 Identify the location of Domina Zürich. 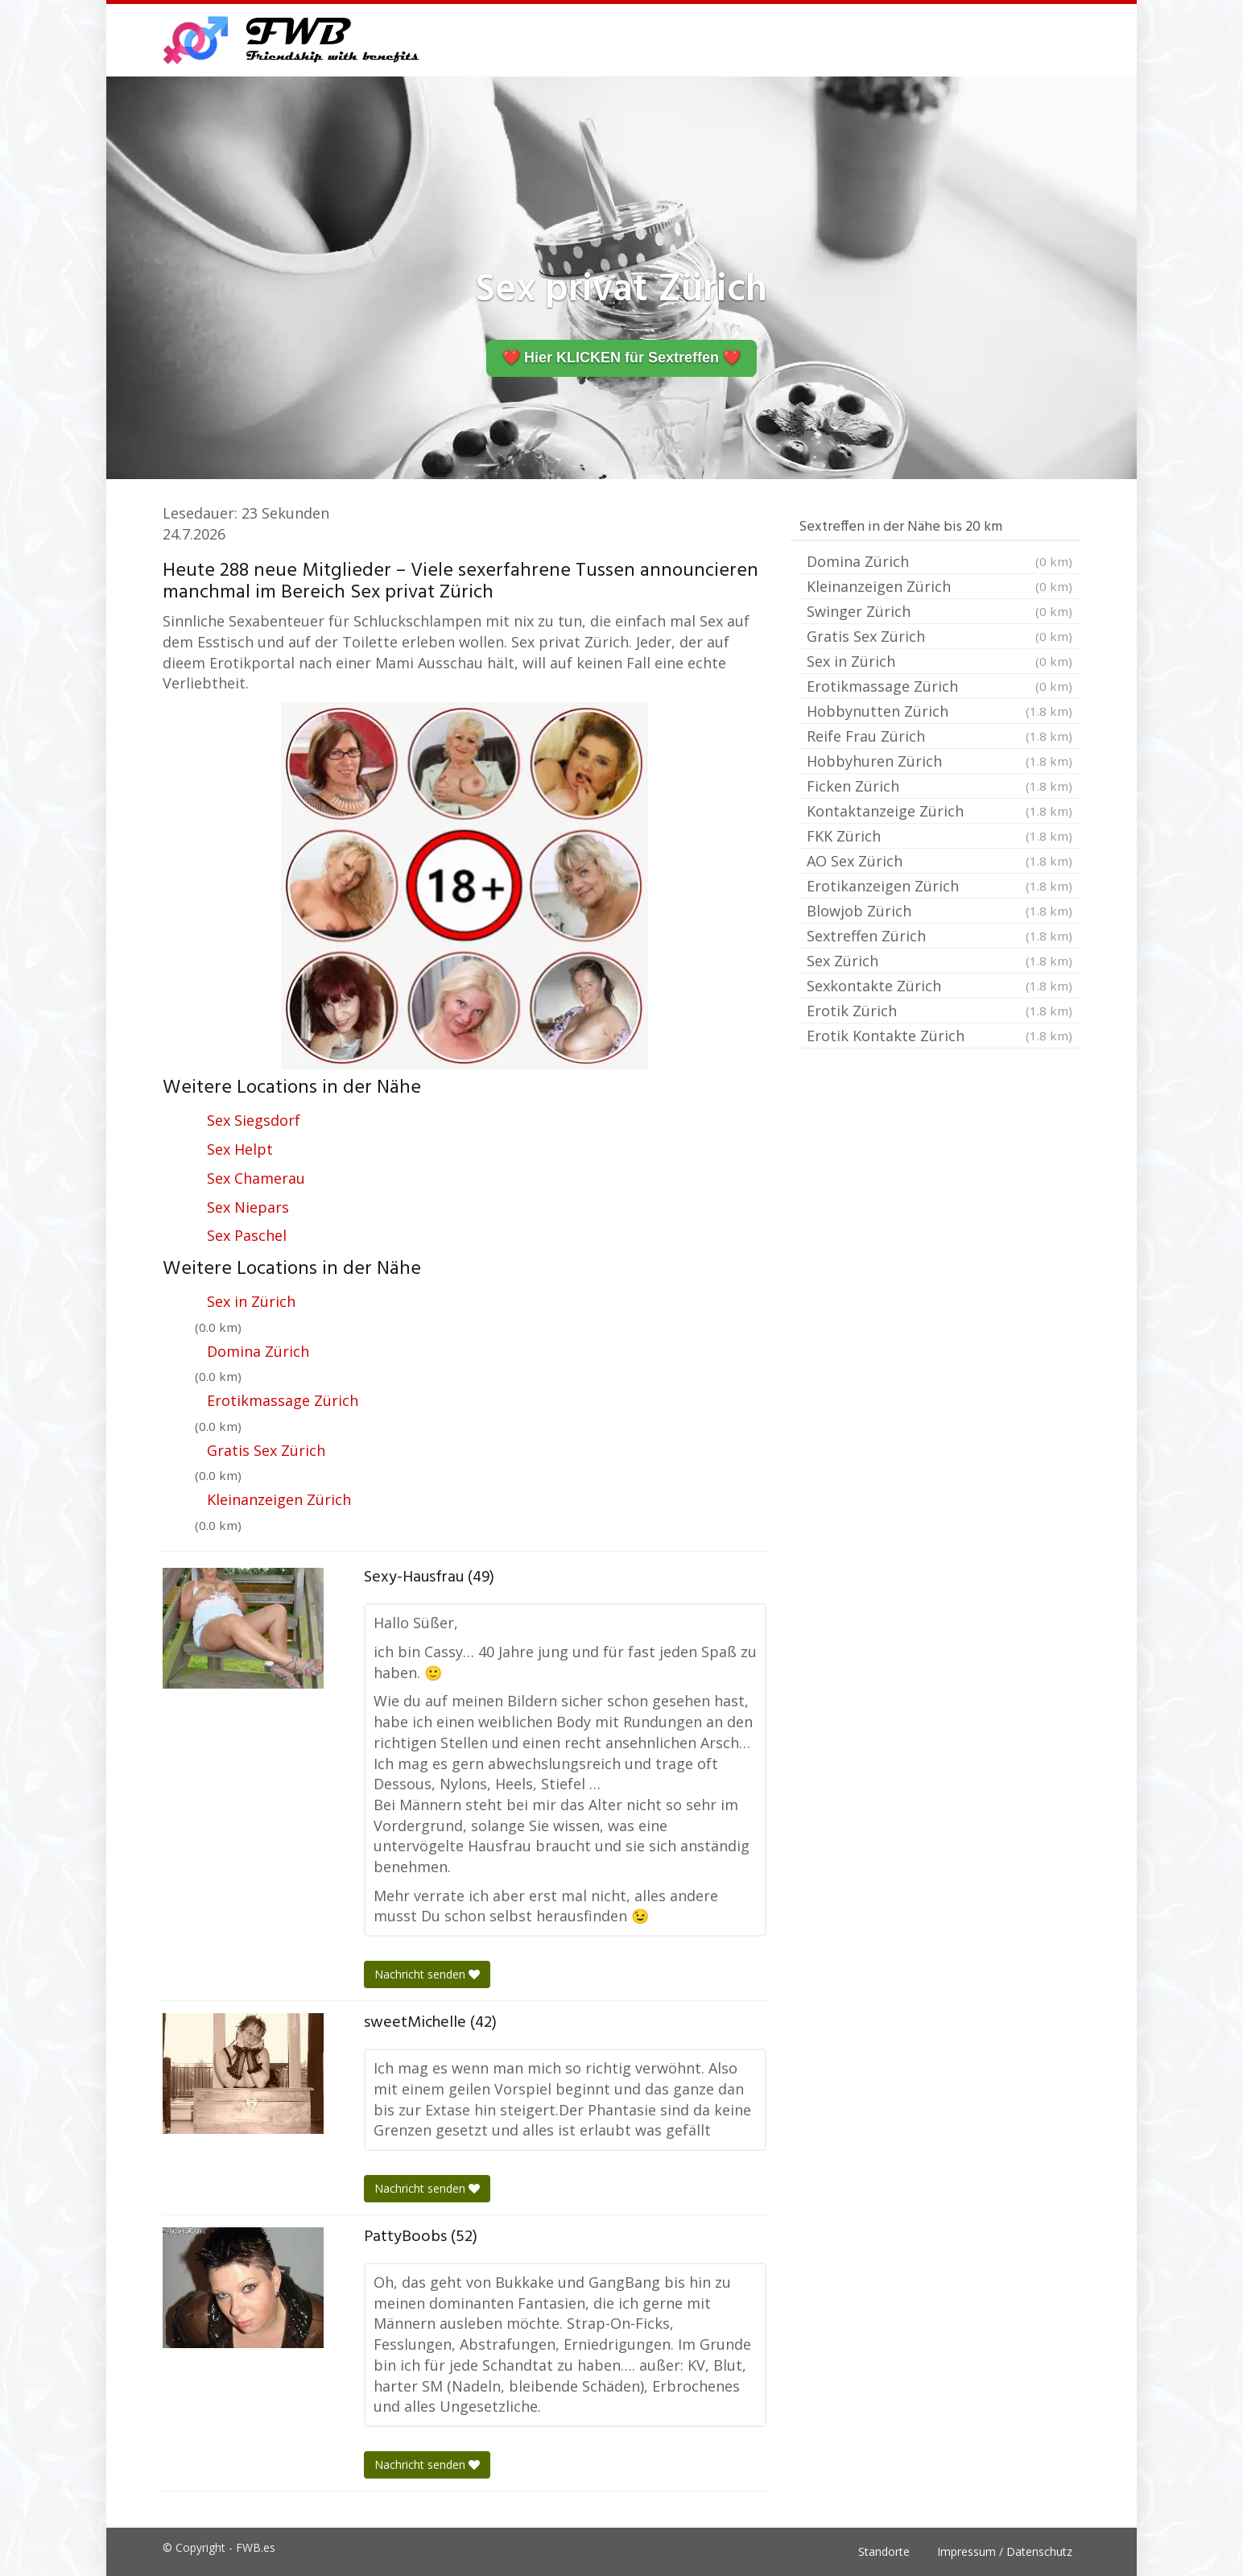
(258, 1351).